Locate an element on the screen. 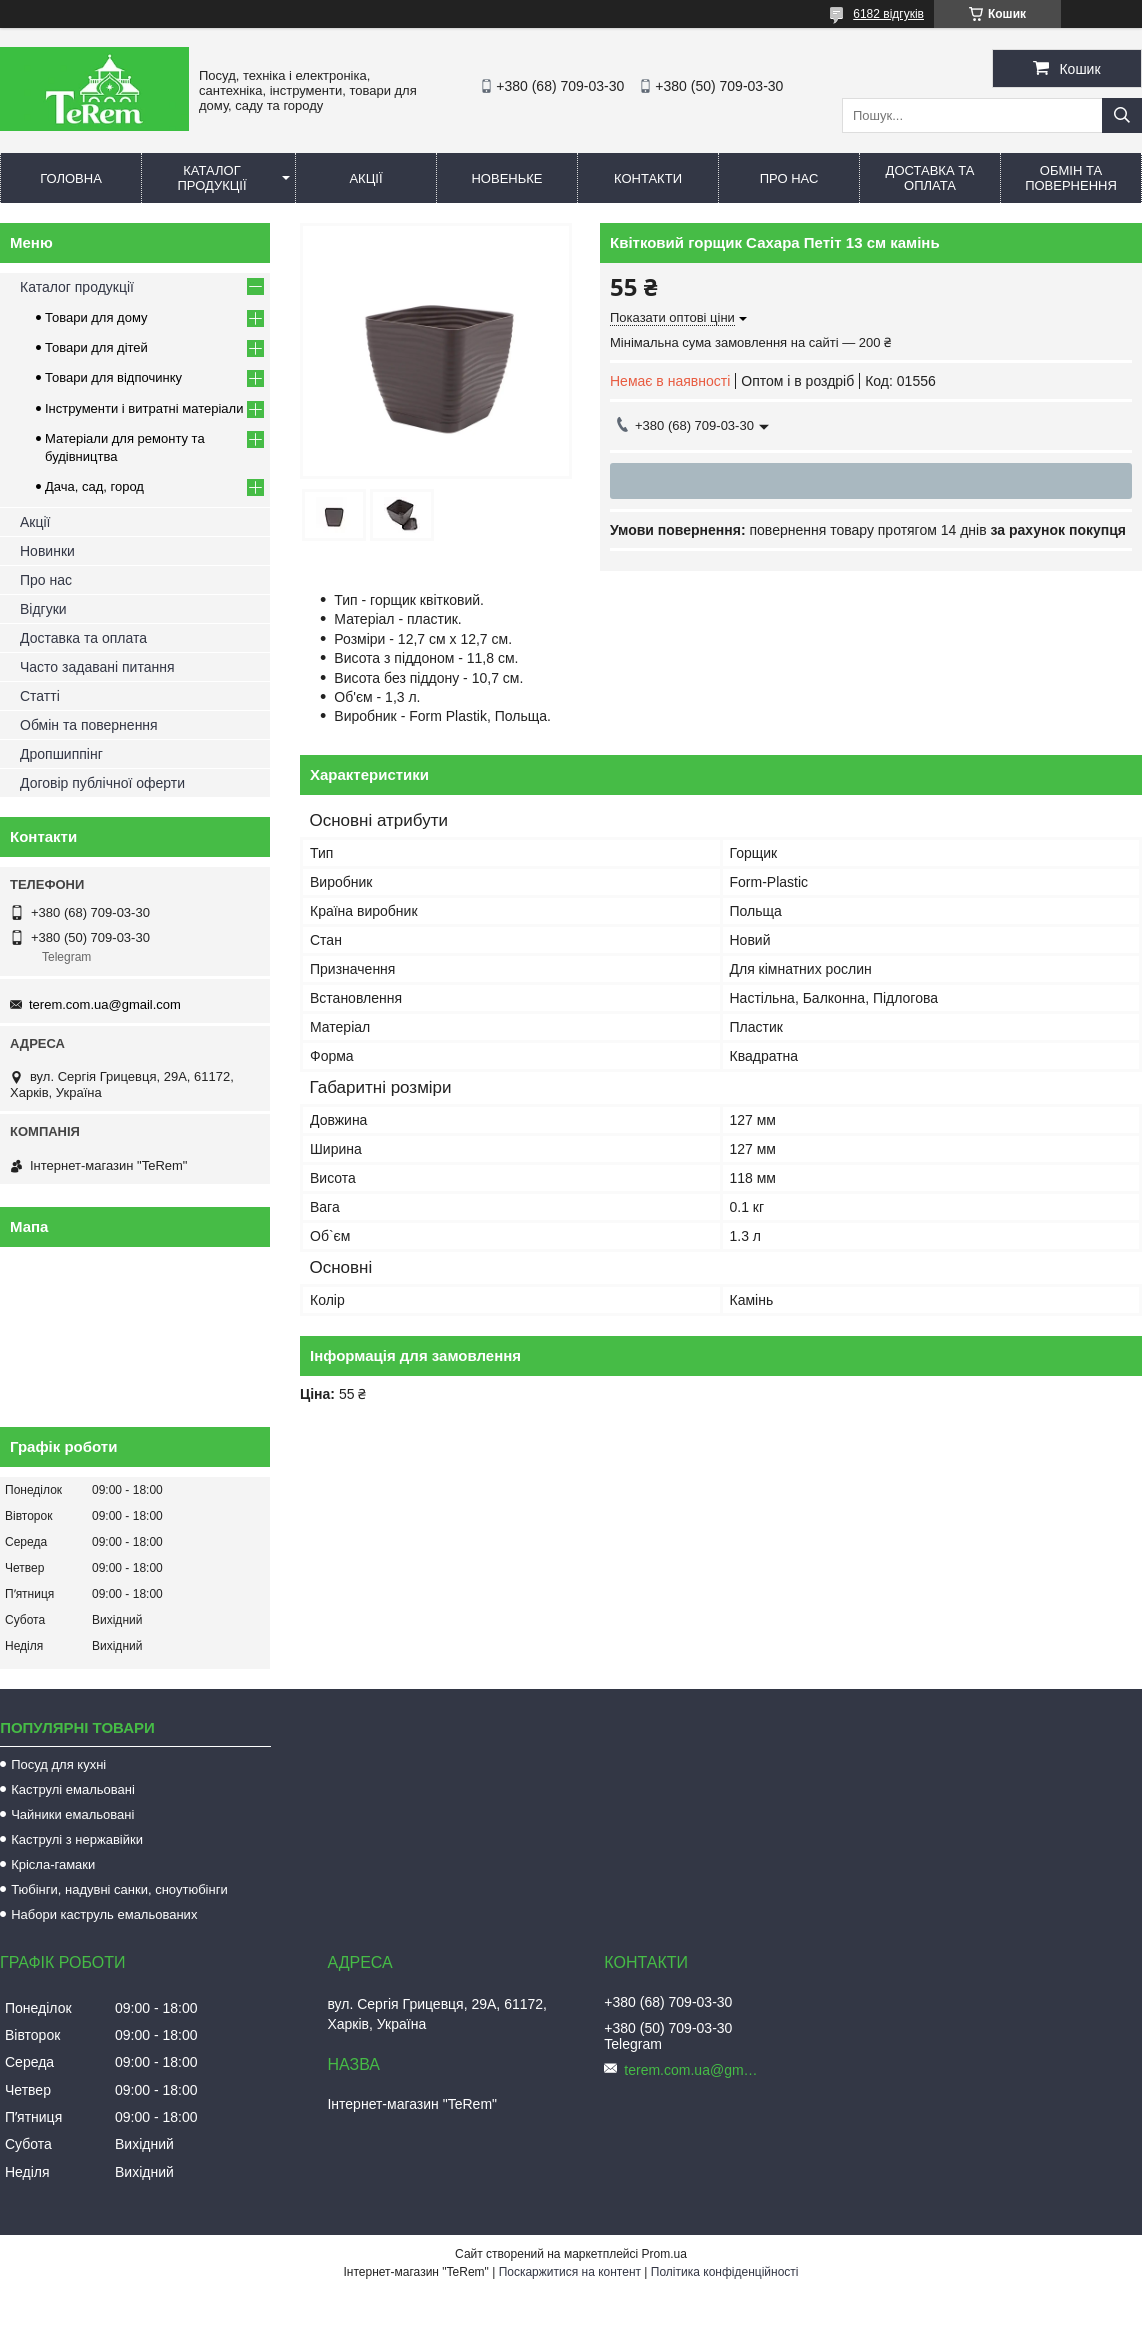 The height and width of the screenshot is (2331, 1142). Каструлі з нержавійки is located at coordinates (77, 1839).